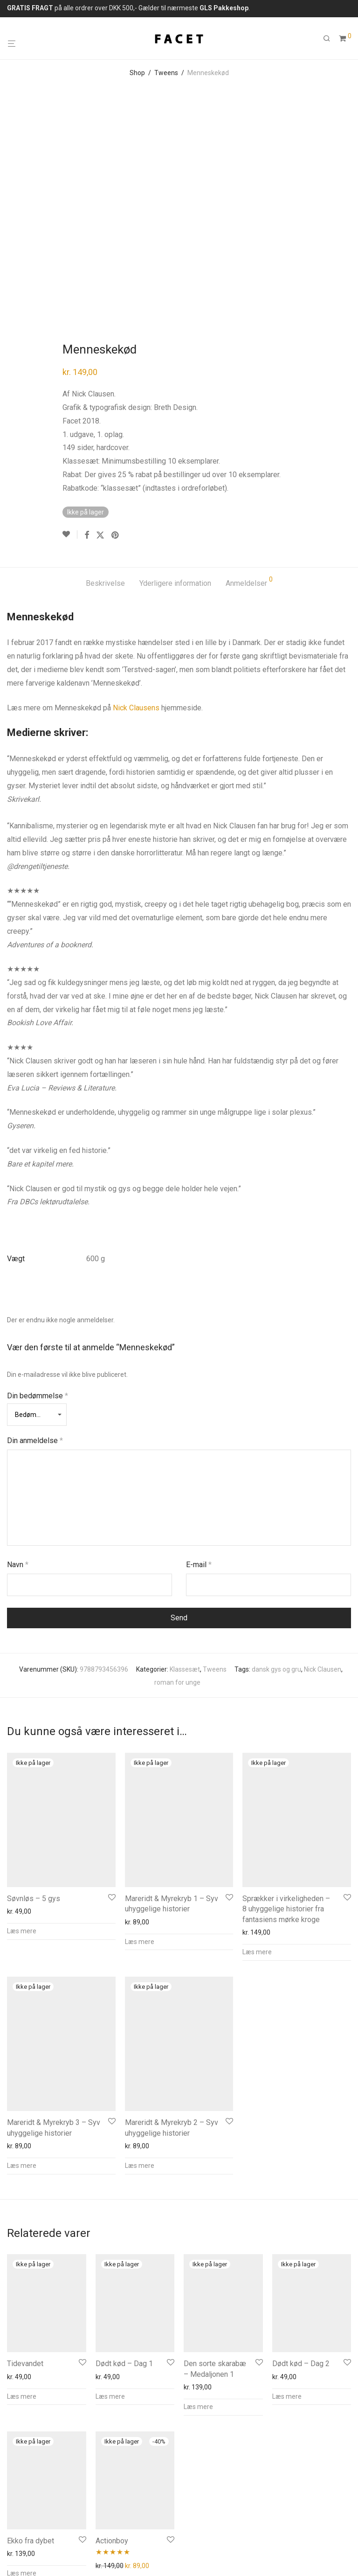  I want to click on E-mail, so click(199, 1344).